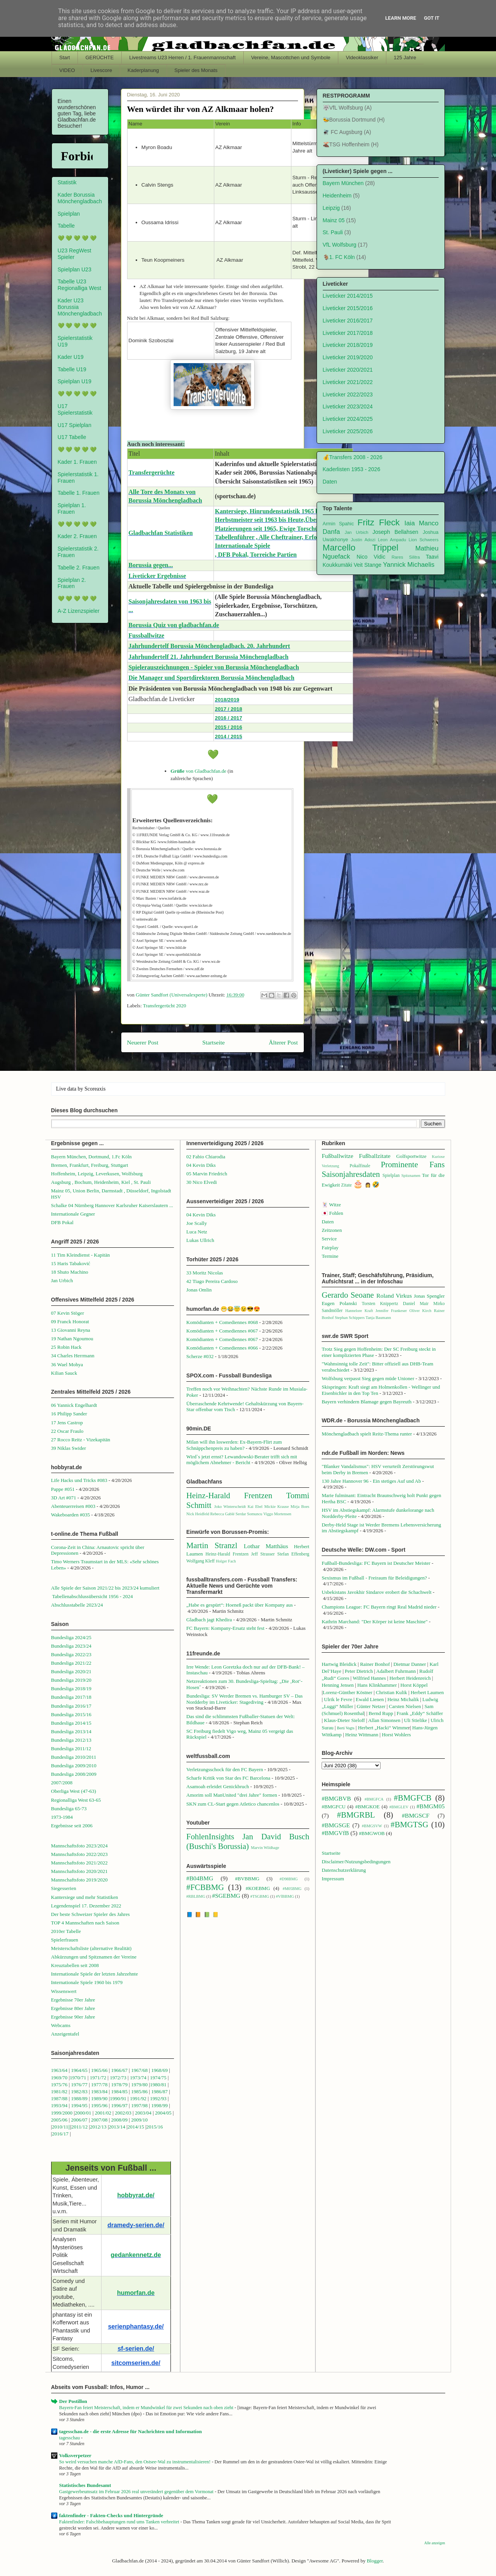  What do you see at coordinates (372, 1826) in the screenshot?
I see `#BMGSVW` at bounding box center [372, 1826].